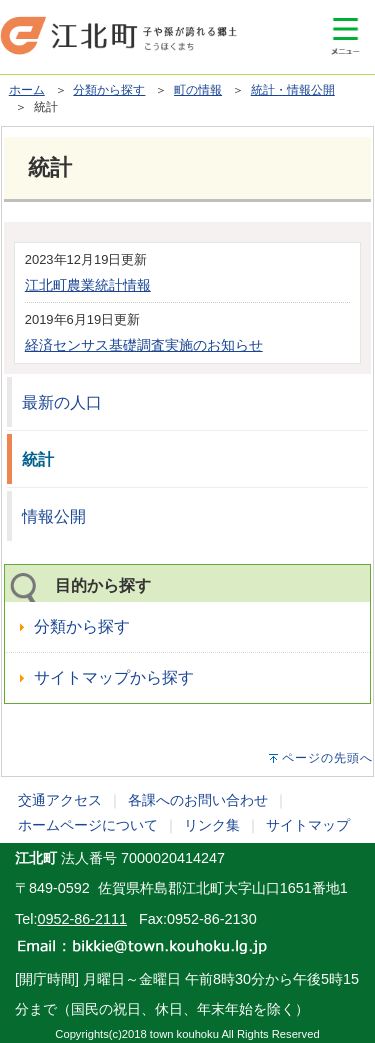 The width and height of the screenshot is (375, 1043). What do you see at coordinates (308, 825) in the screenshot?
I see `サイトマップ` at bounding box center [308, 825].